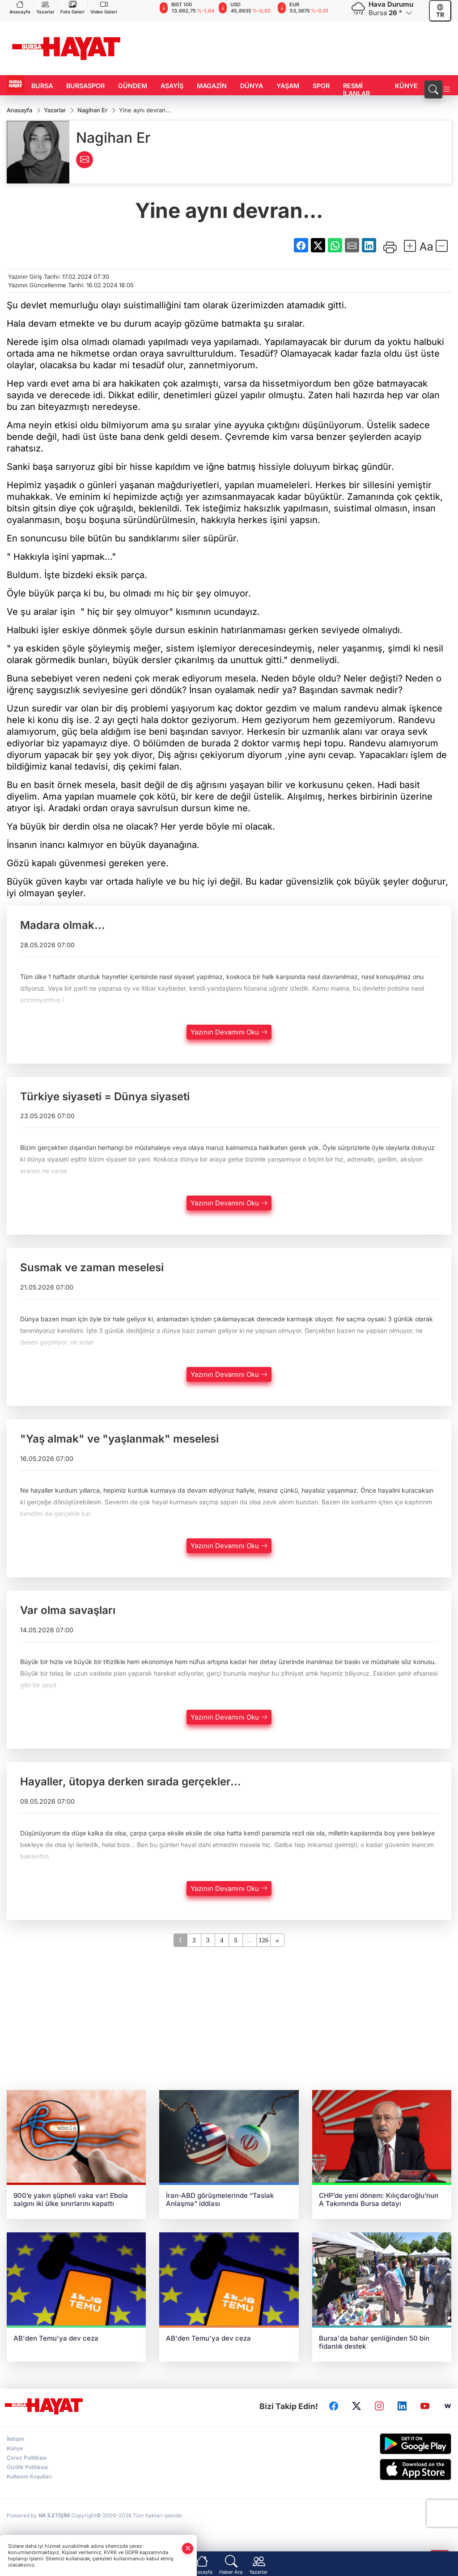 This screenshot has width=458, height=2576. Describe the element at coordinates (321, 85) in the screenshot. I see `SPOR` at that location.